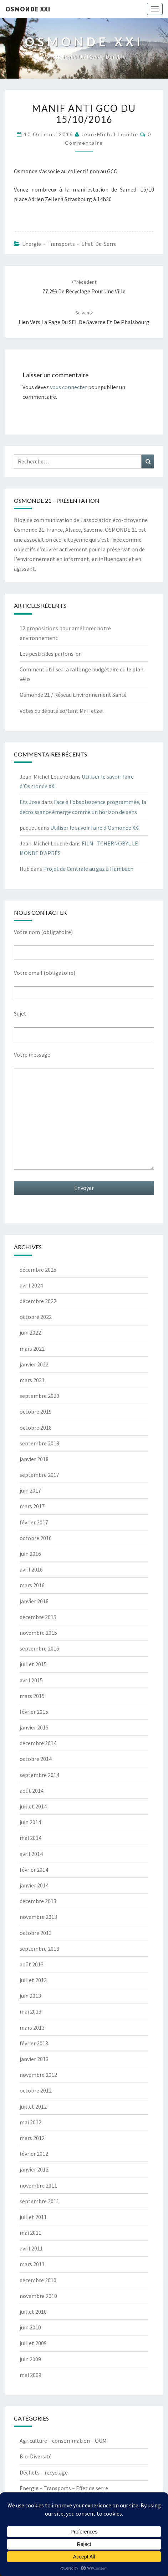 This screenshot has width=168, height=2576. I want to click on novembre 2011, so click(38, 2185).